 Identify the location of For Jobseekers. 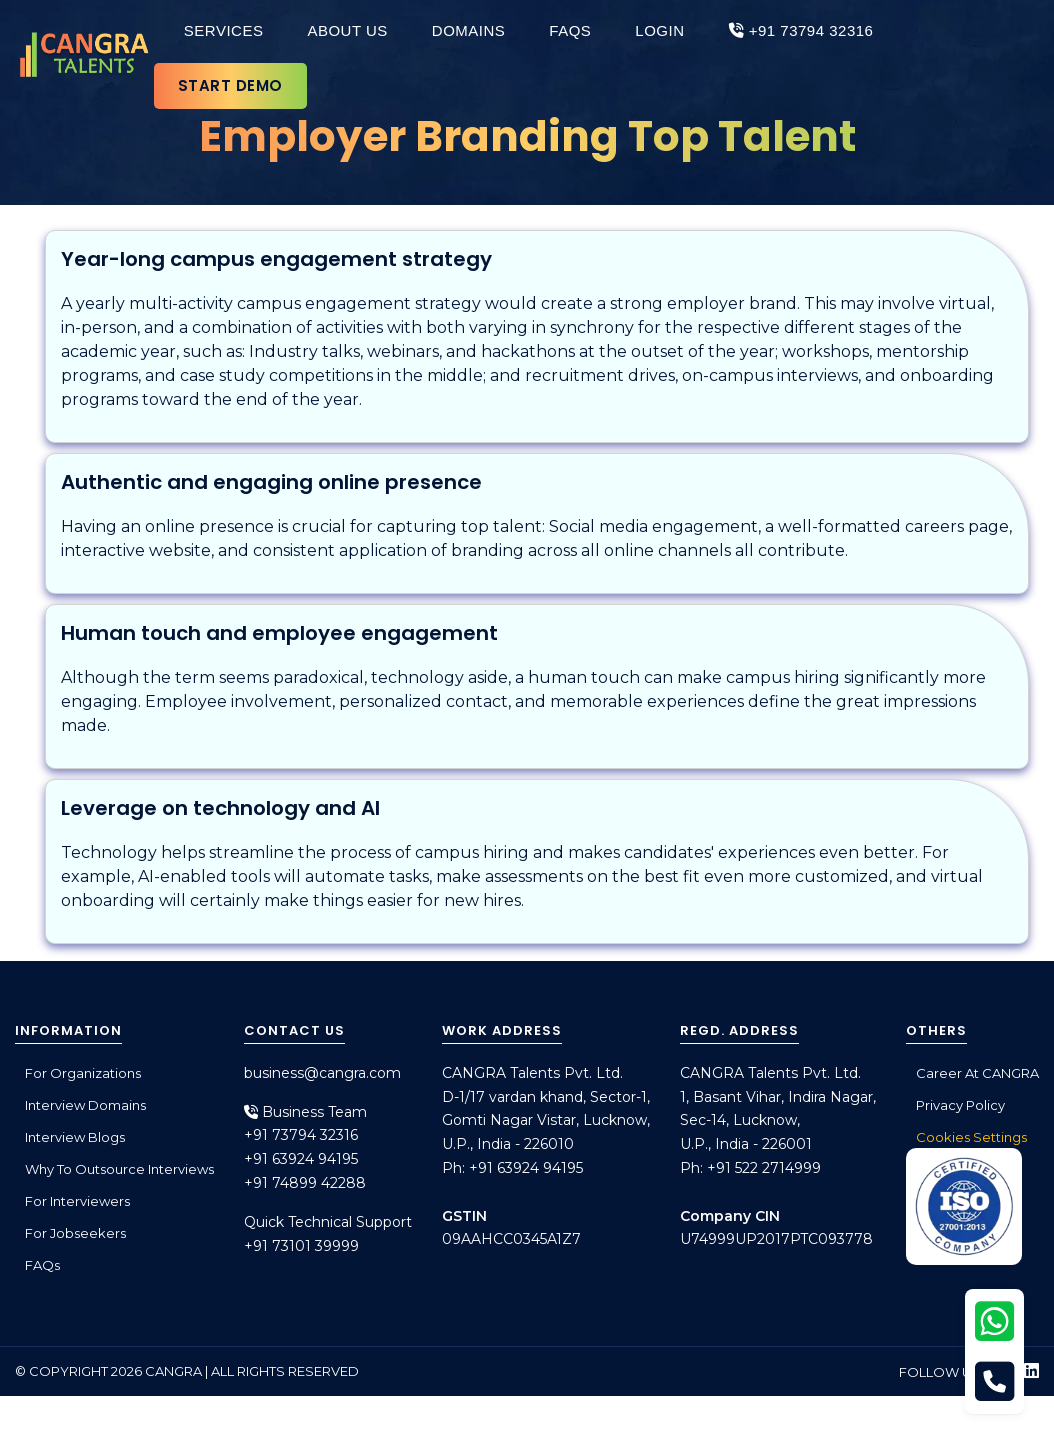
(75, 1233).